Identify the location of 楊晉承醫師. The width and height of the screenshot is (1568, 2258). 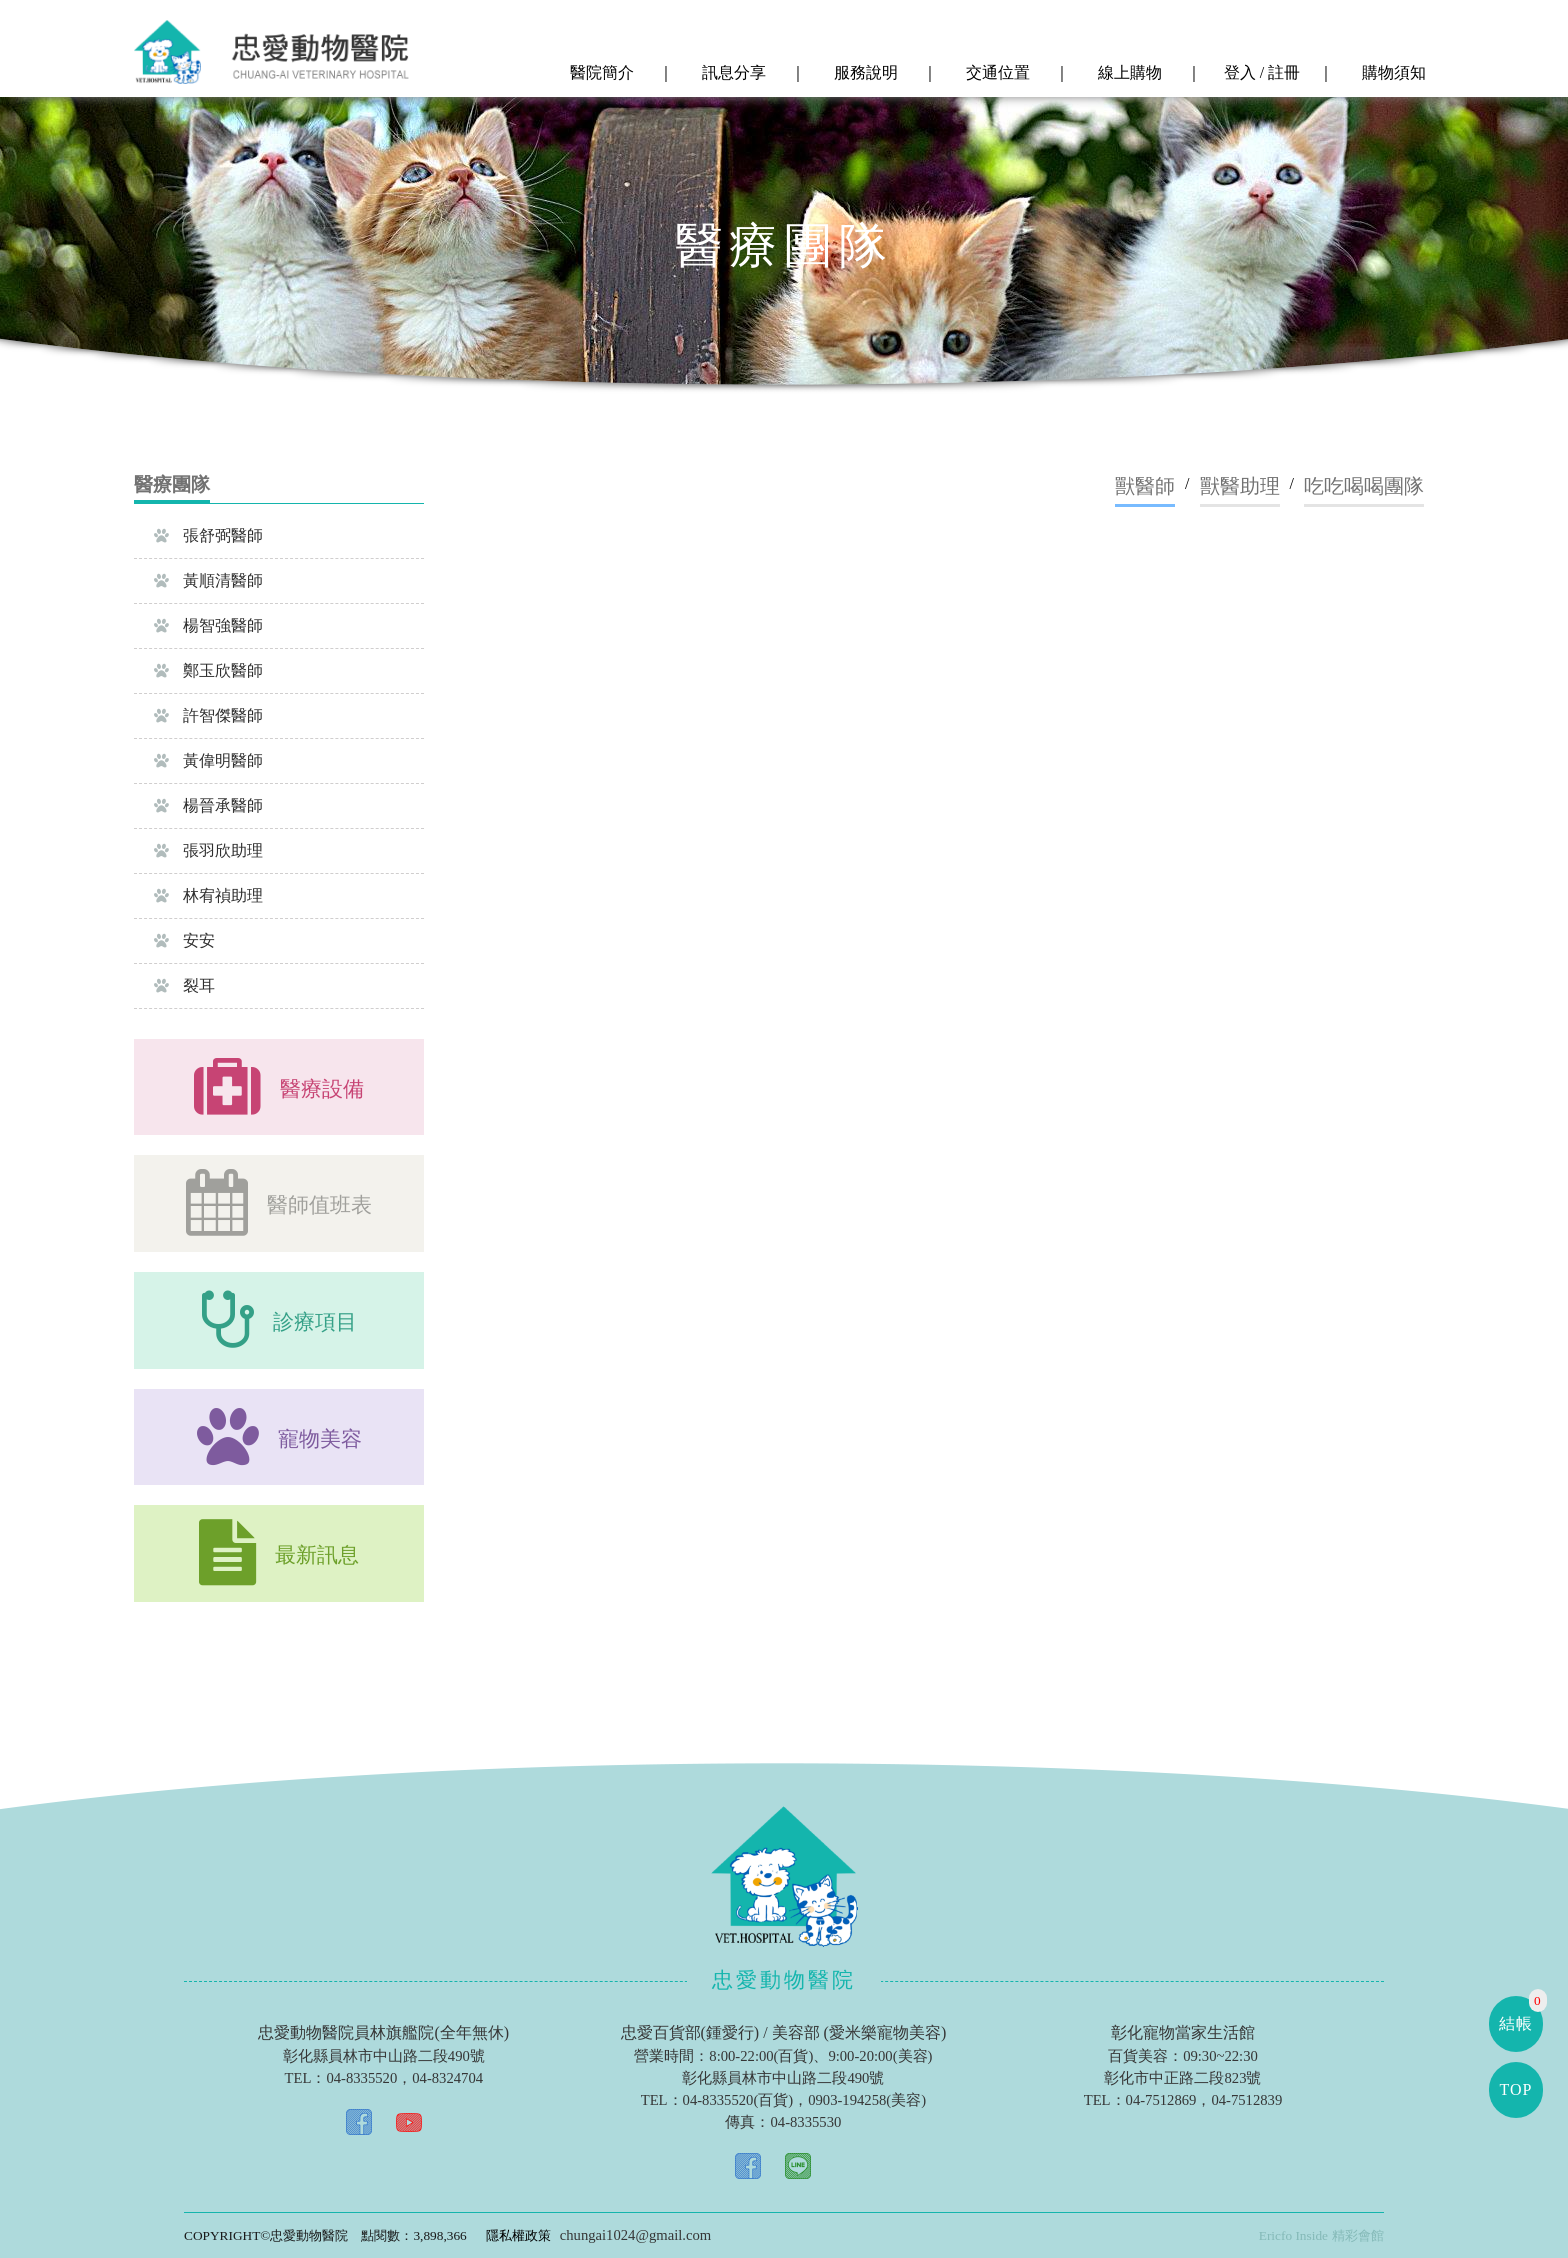
(208, 805).